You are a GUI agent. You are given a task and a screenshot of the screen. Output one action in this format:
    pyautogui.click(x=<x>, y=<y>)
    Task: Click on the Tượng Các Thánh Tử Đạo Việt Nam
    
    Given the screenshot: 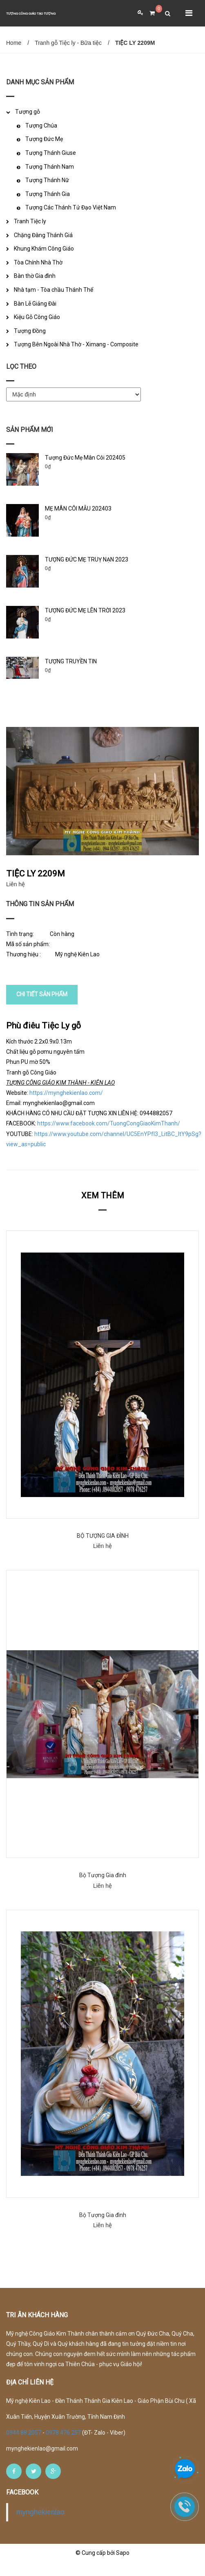 What is the action you would take?
    pyautogui.click(x=70, y=207)
    